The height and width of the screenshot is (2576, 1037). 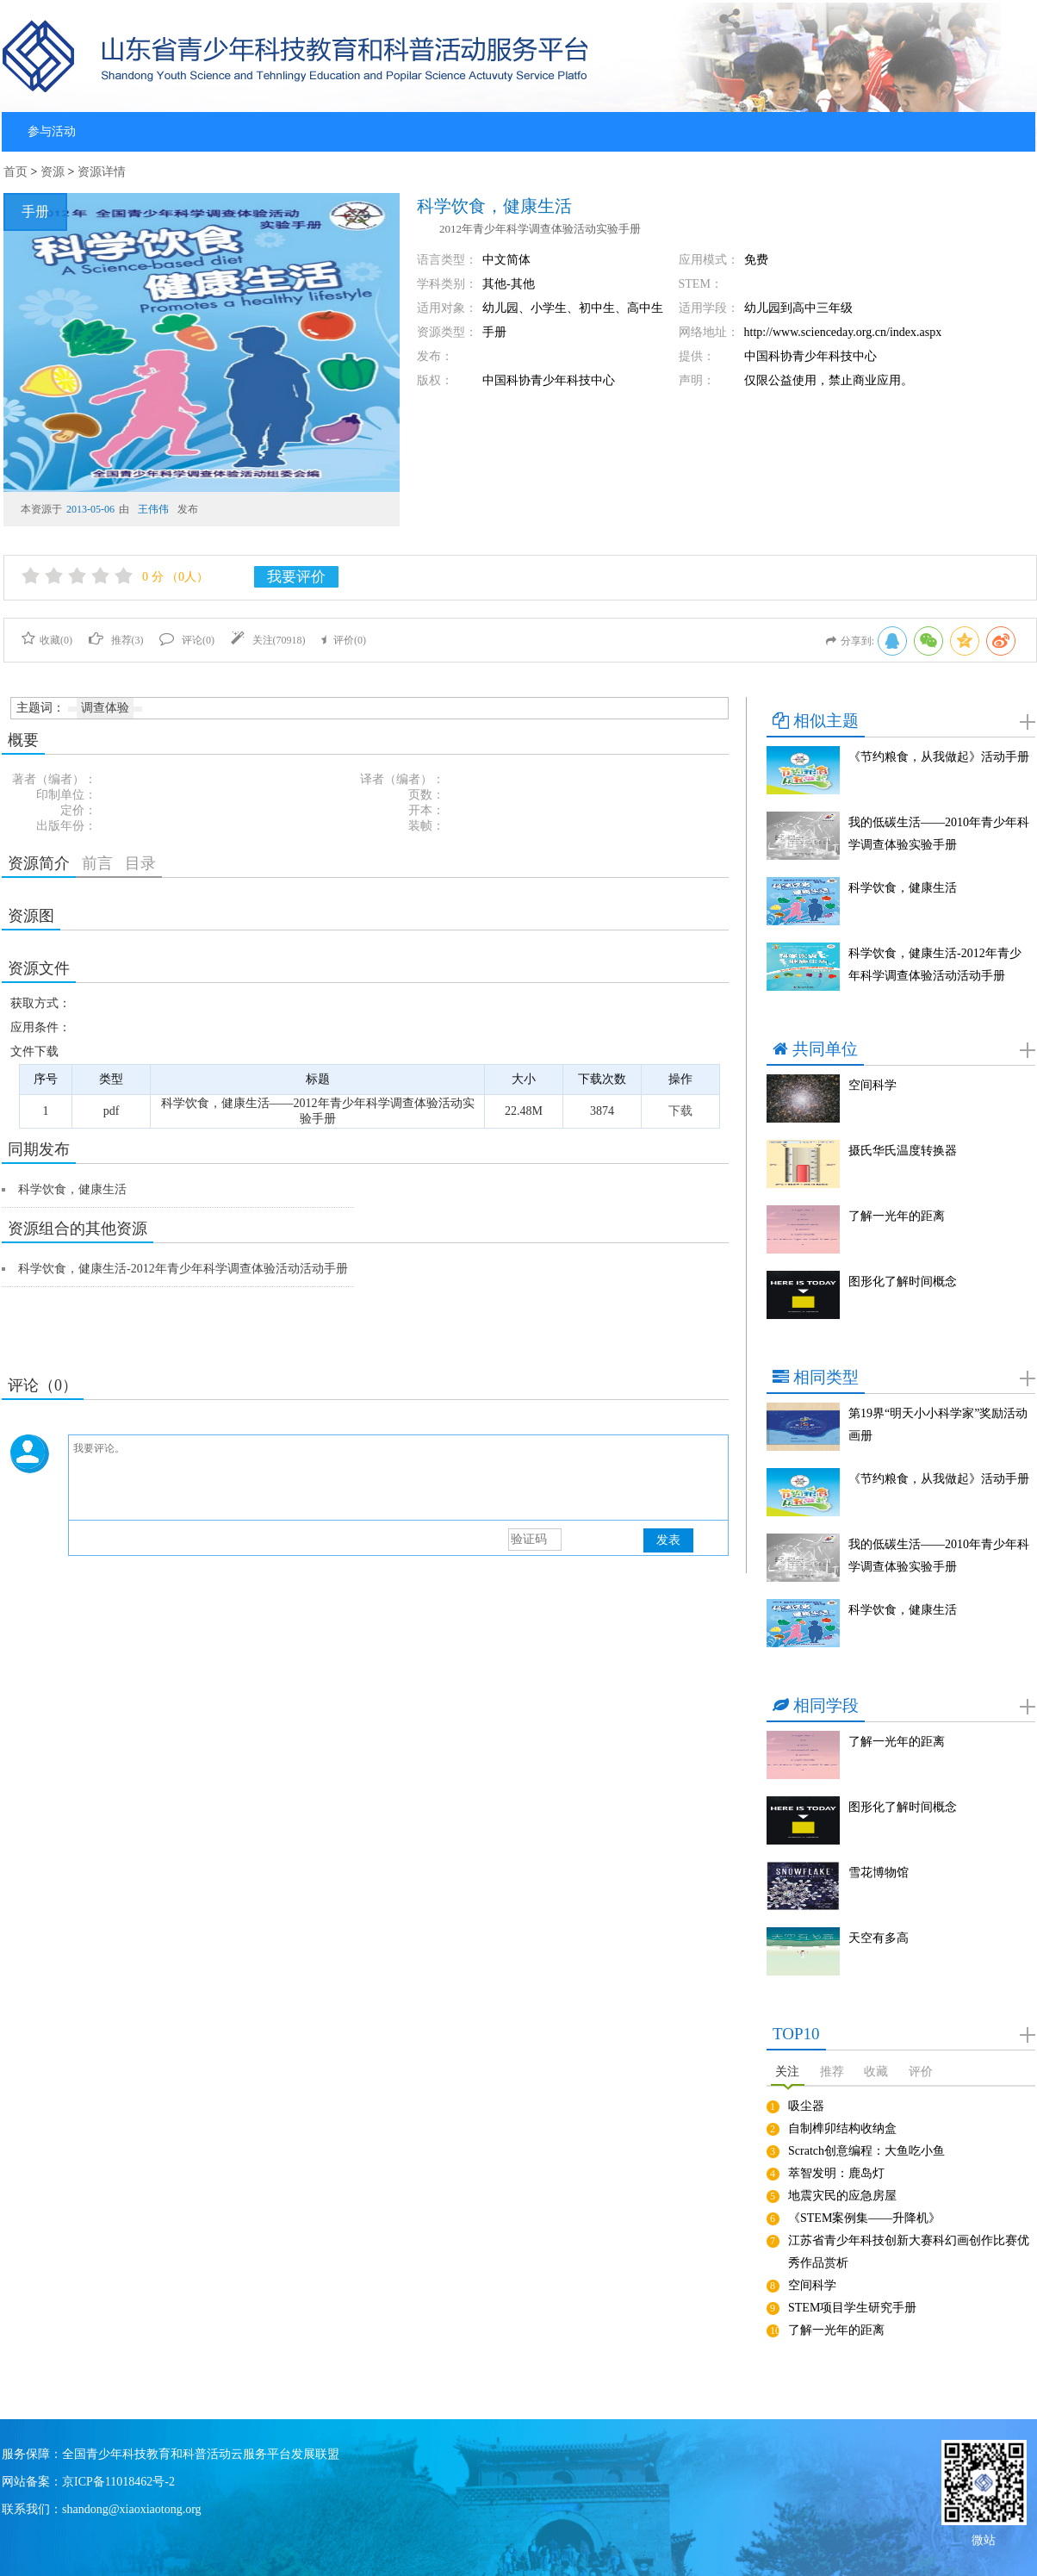 What do you see at coordinates (39, 863) in the screenshot?
I see `资源简介` at bounding box center [39, 863].